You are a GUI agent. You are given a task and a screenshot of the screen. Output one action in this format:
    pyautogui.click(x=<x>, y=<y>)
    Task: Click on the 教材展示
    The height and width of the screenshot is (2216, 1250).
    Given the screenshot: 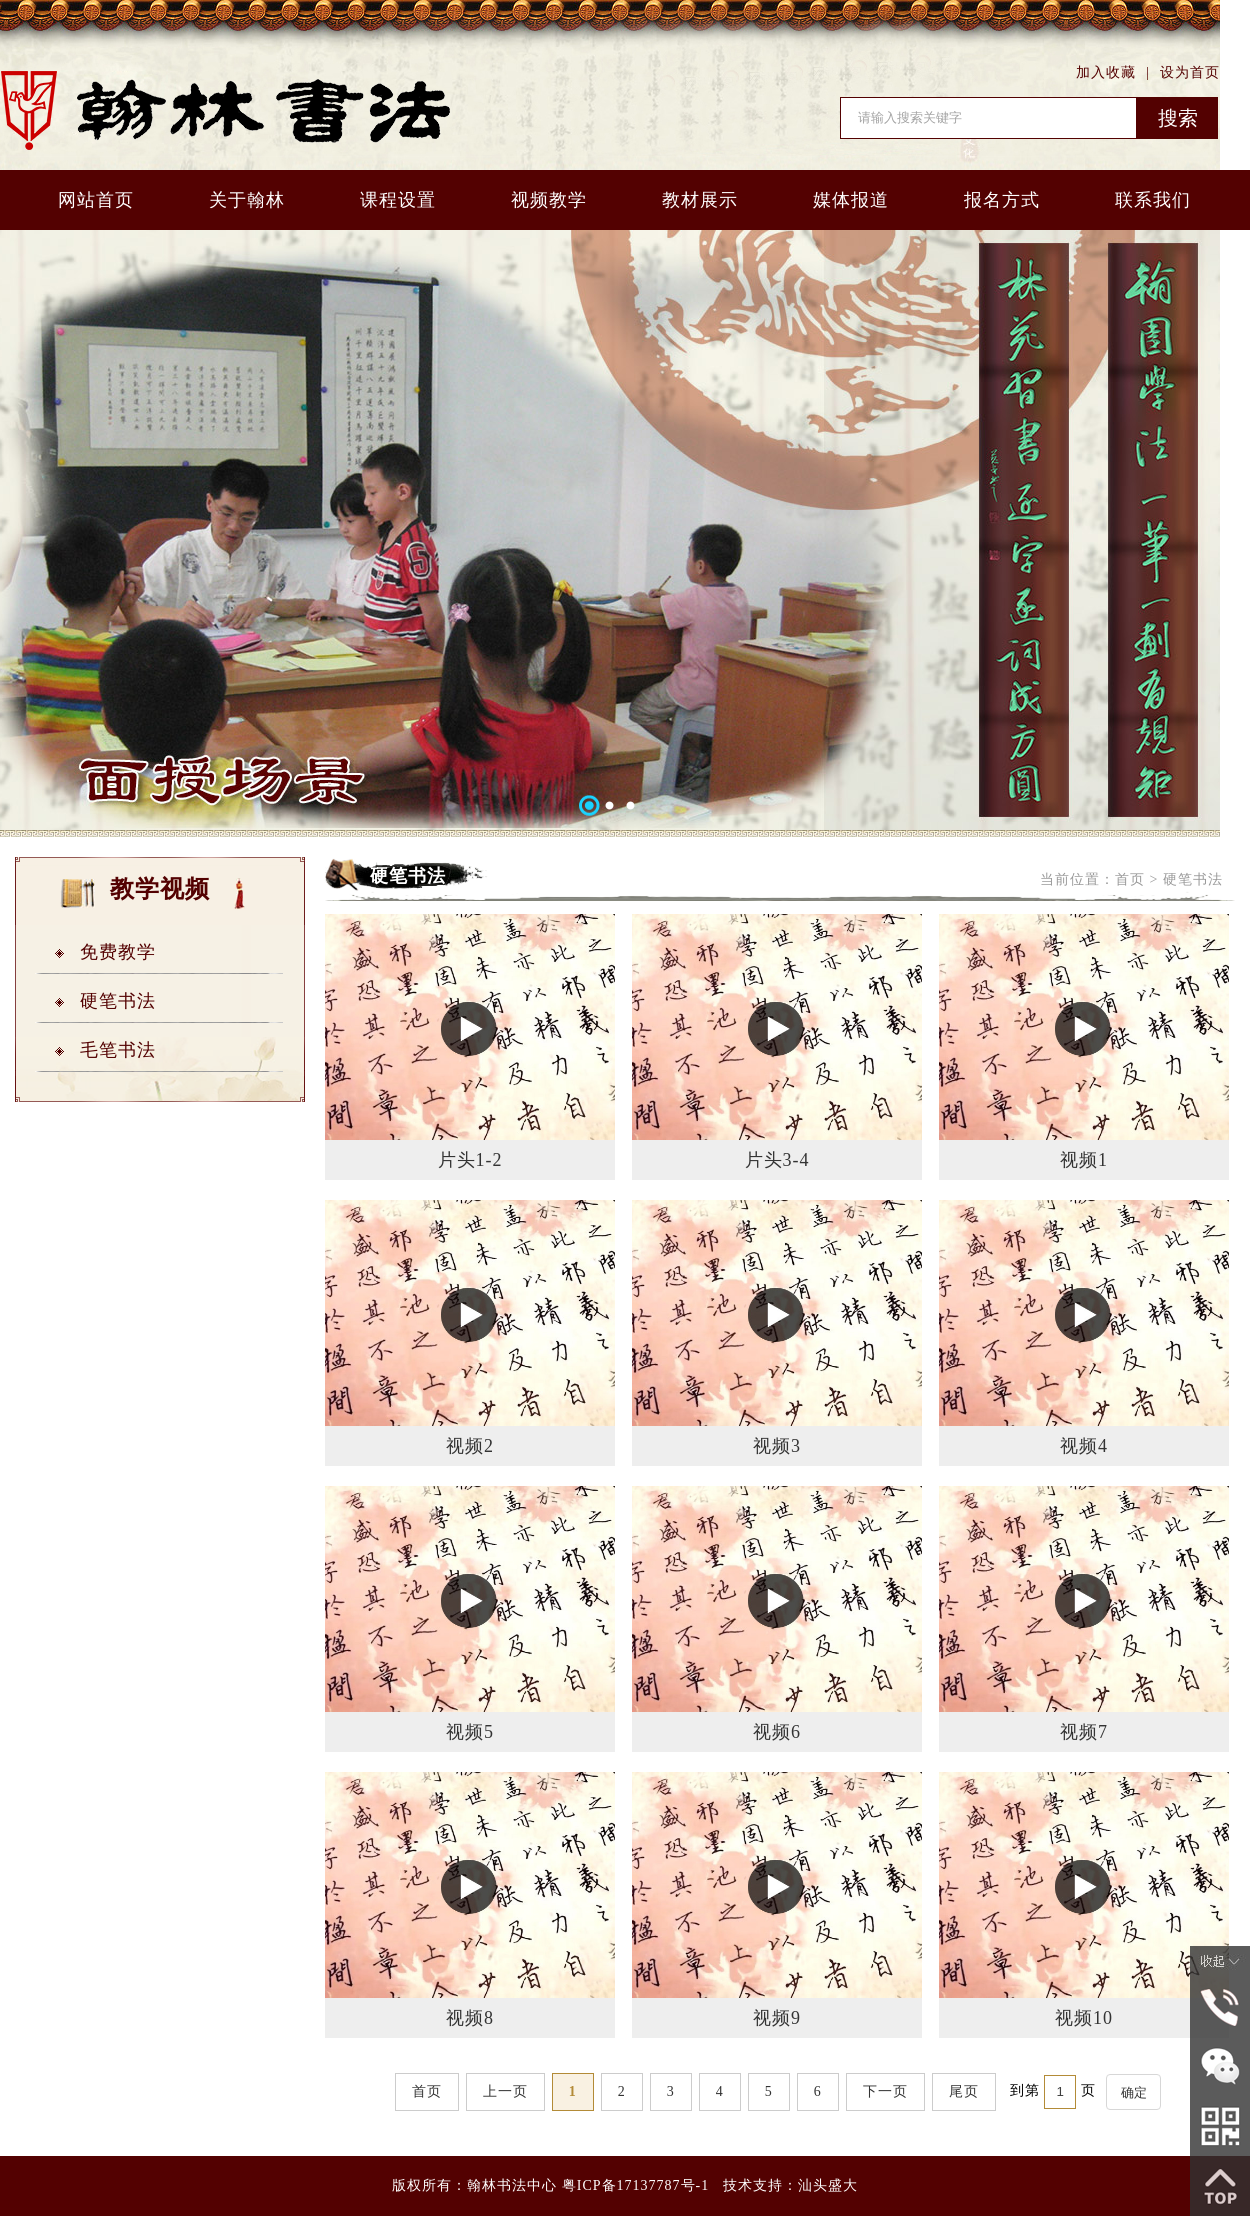 What is the action you would take?
    pyautogui.click(x=700, y=200)
    